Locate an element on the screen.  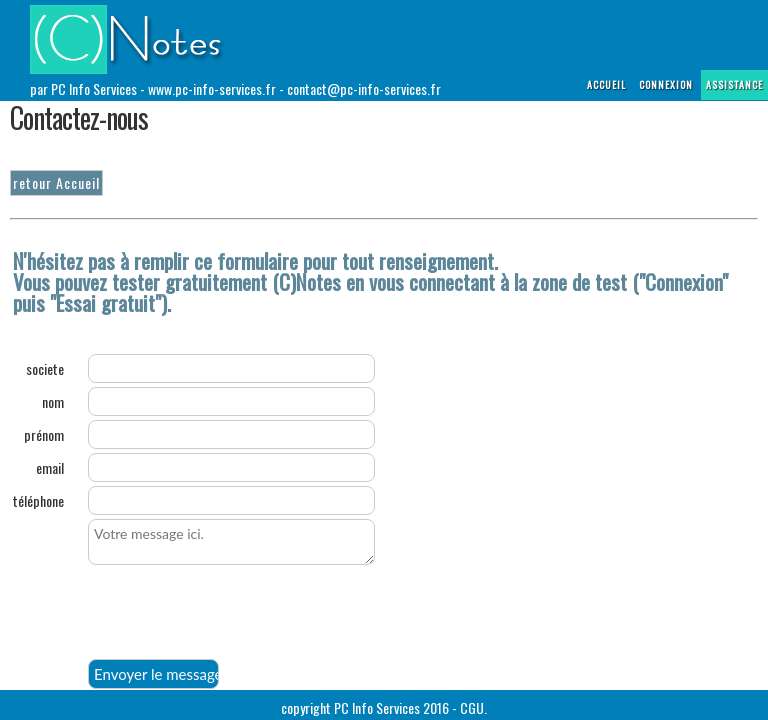
contact@pc-info-services.fr is located at coordinates (364, 88).